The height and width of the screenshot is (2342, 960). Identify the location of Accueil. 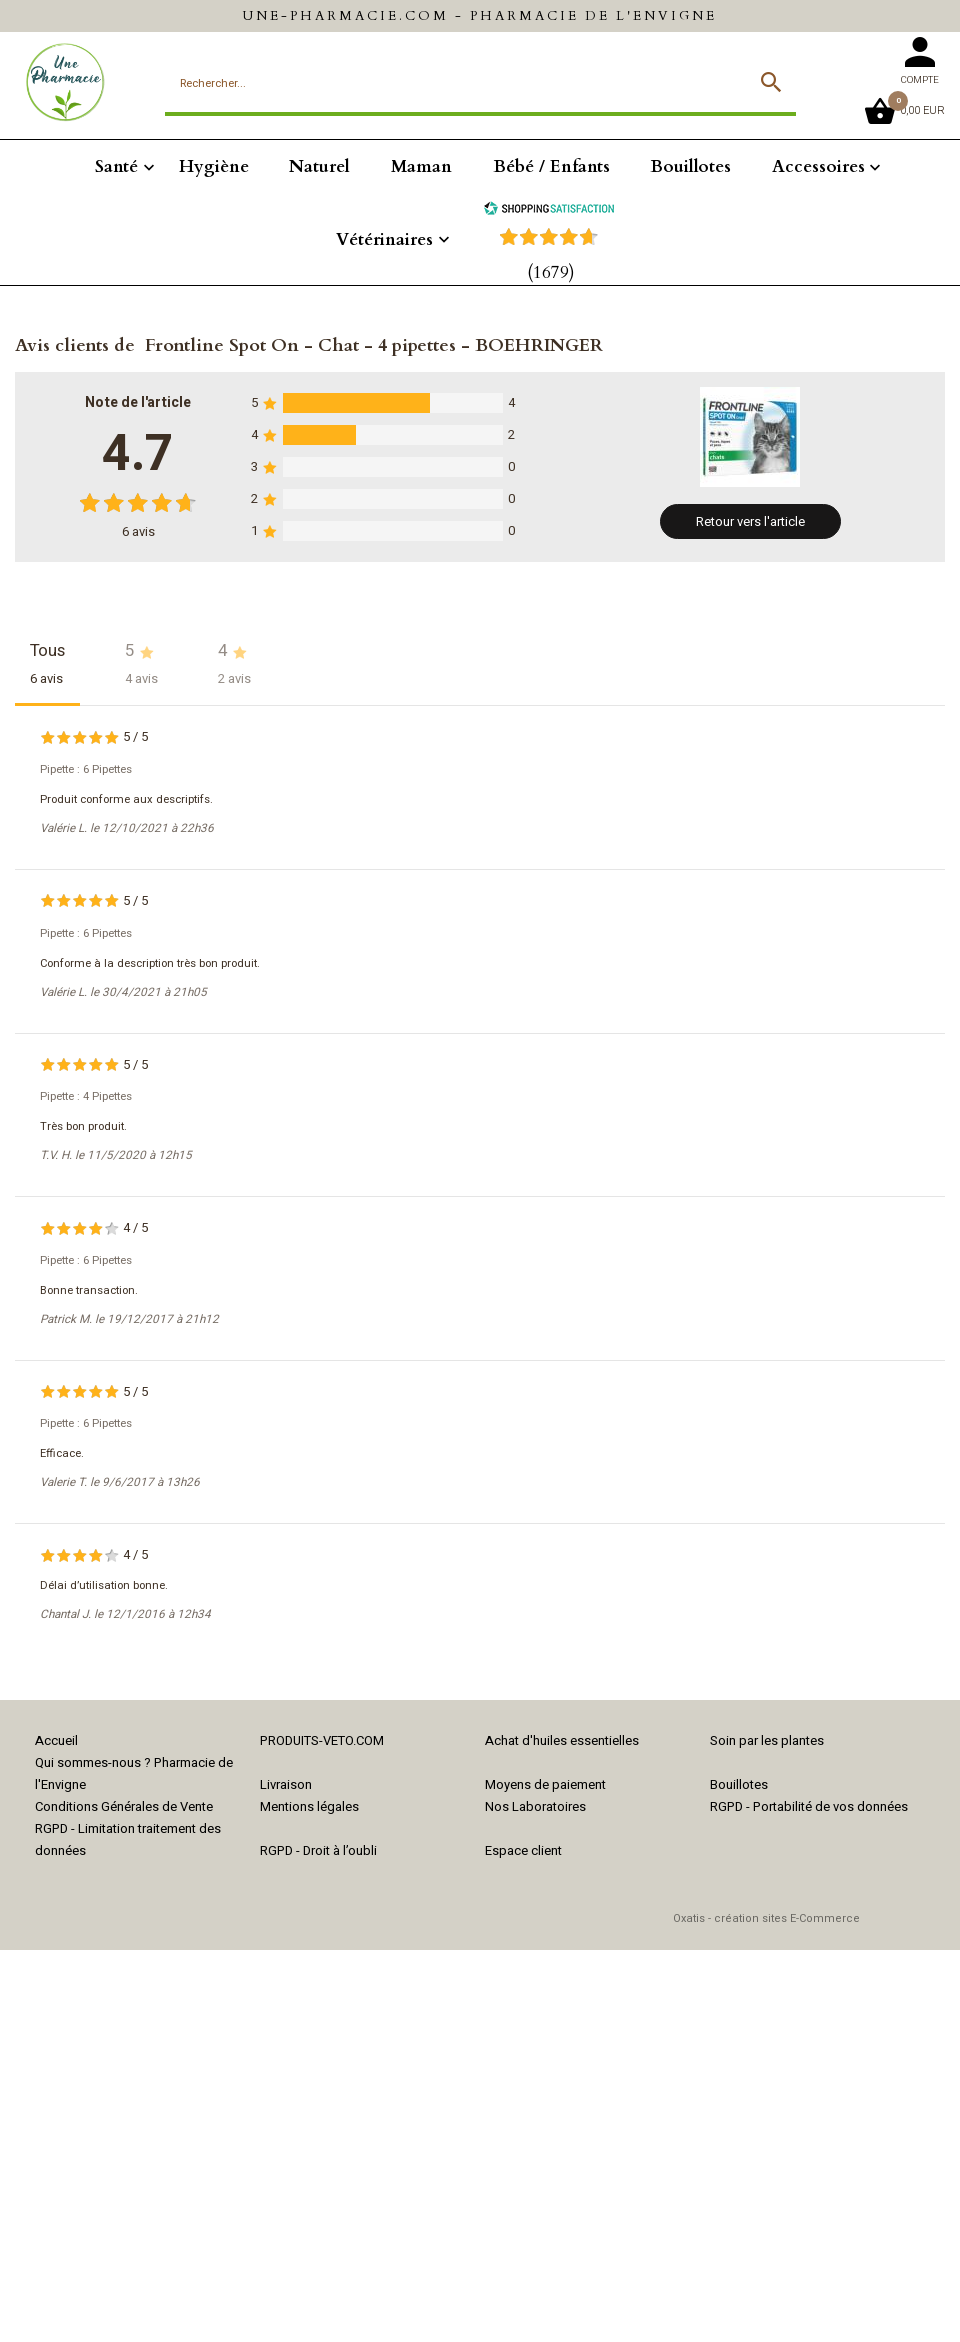
(56, 1740).